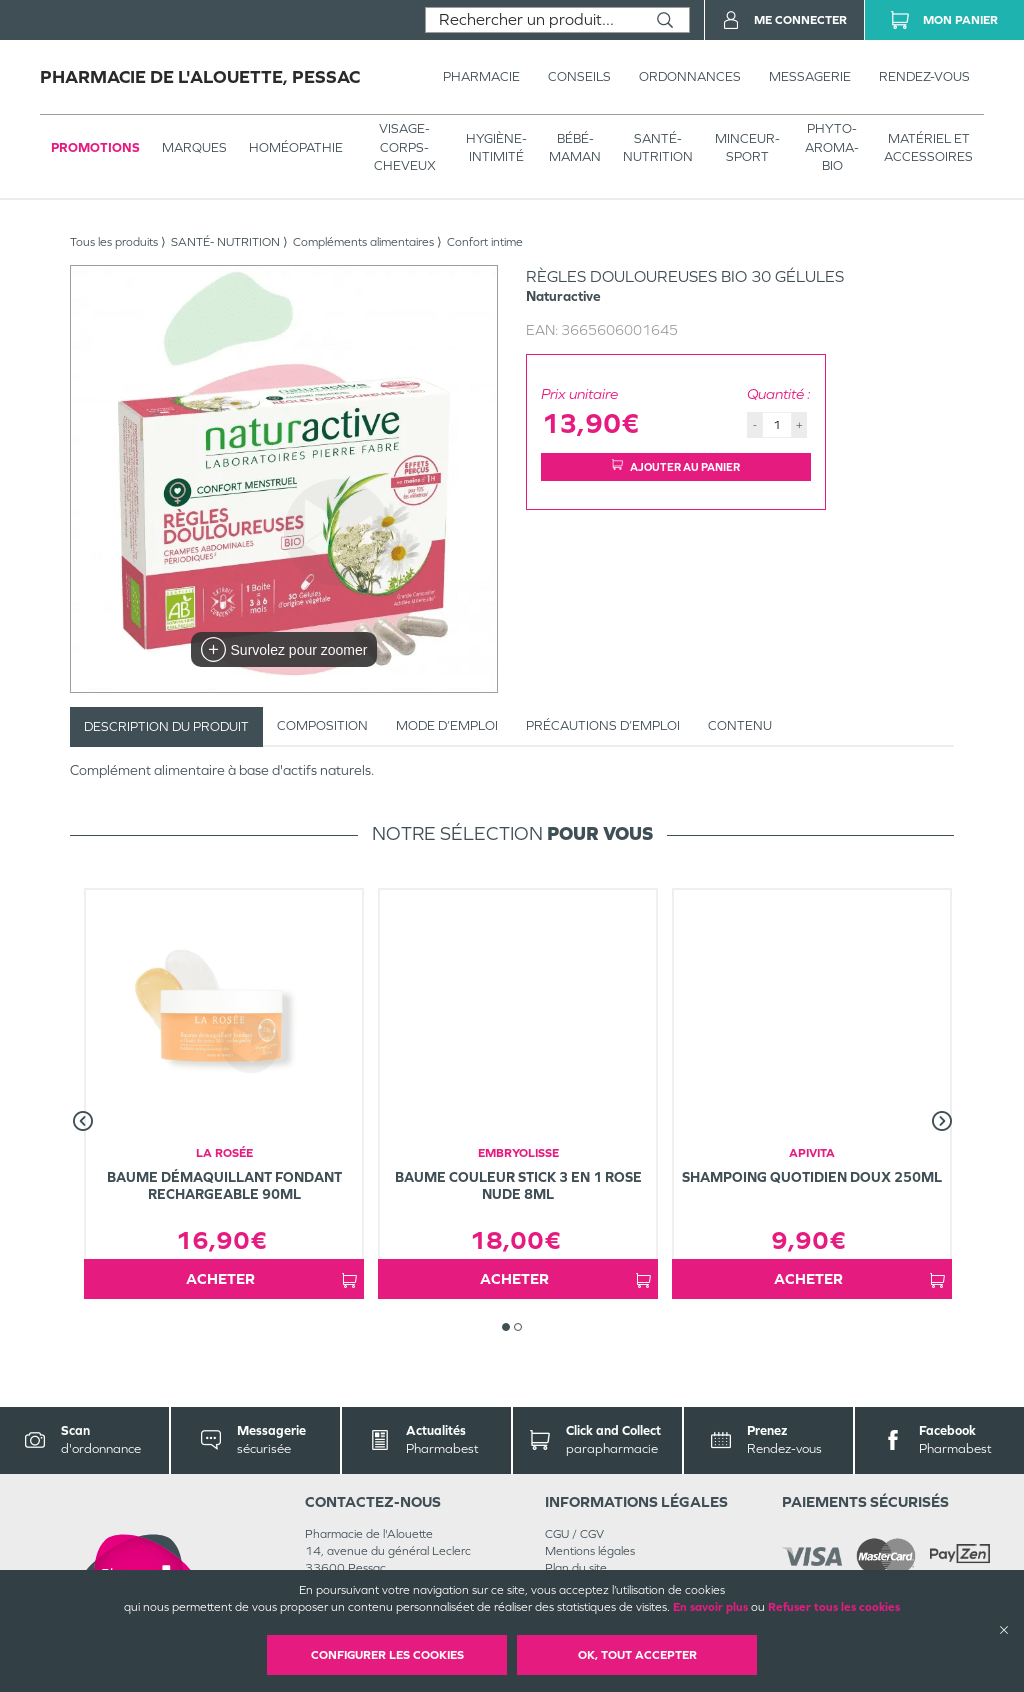  I want to click on Configurer les cookies, so click(387, 1655).